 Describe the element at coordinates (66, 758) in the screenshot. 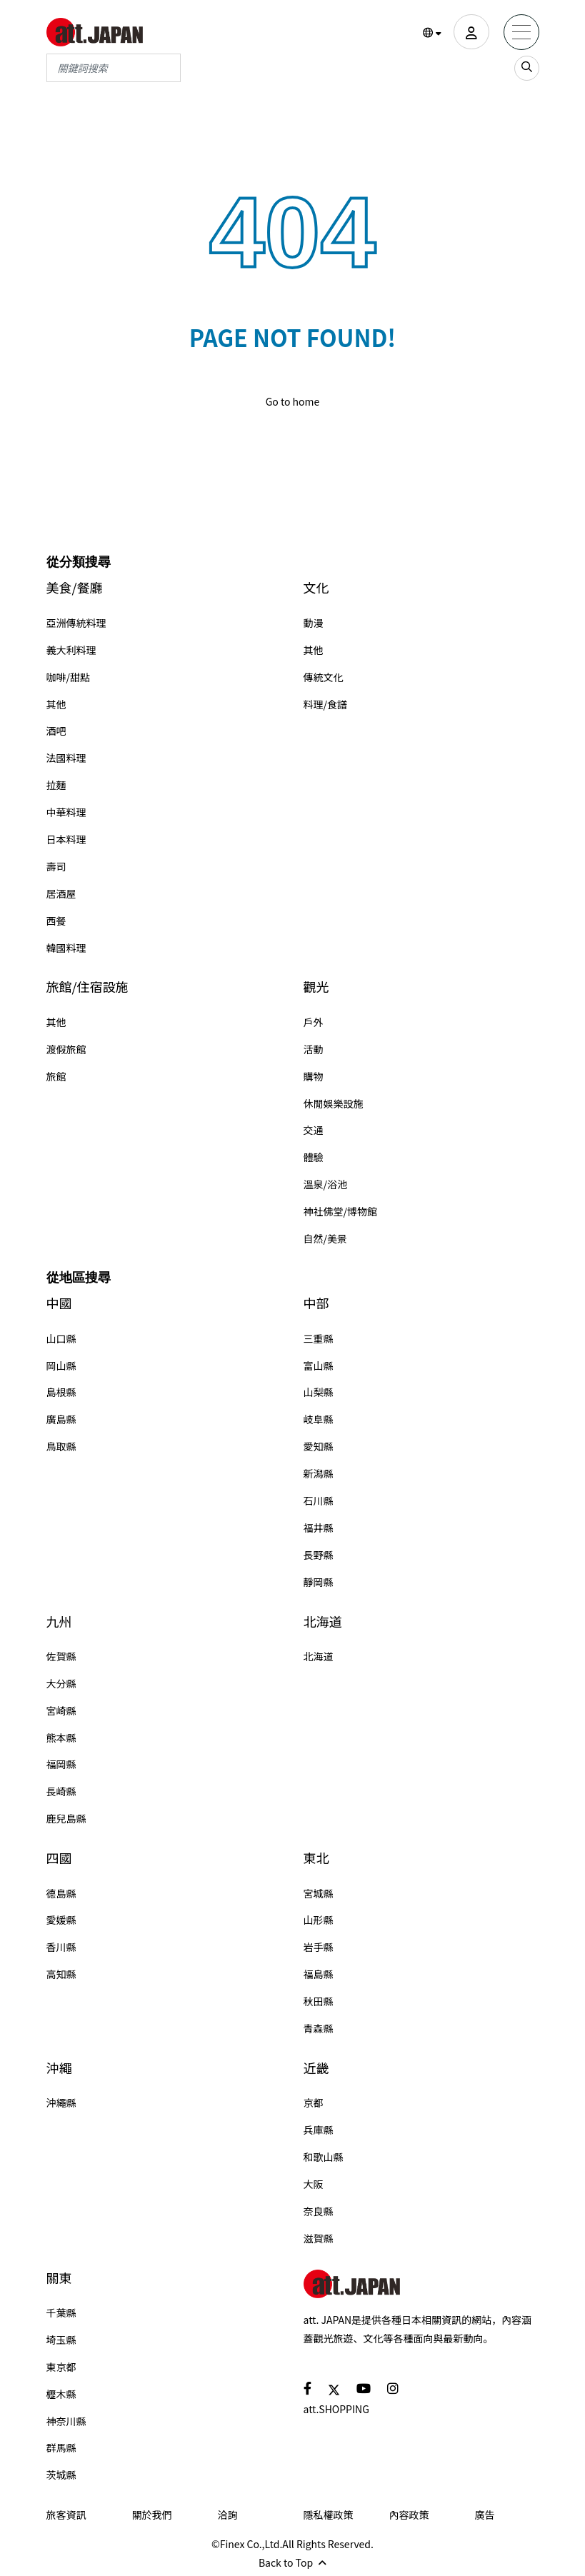

I see `法國料理` at that location.